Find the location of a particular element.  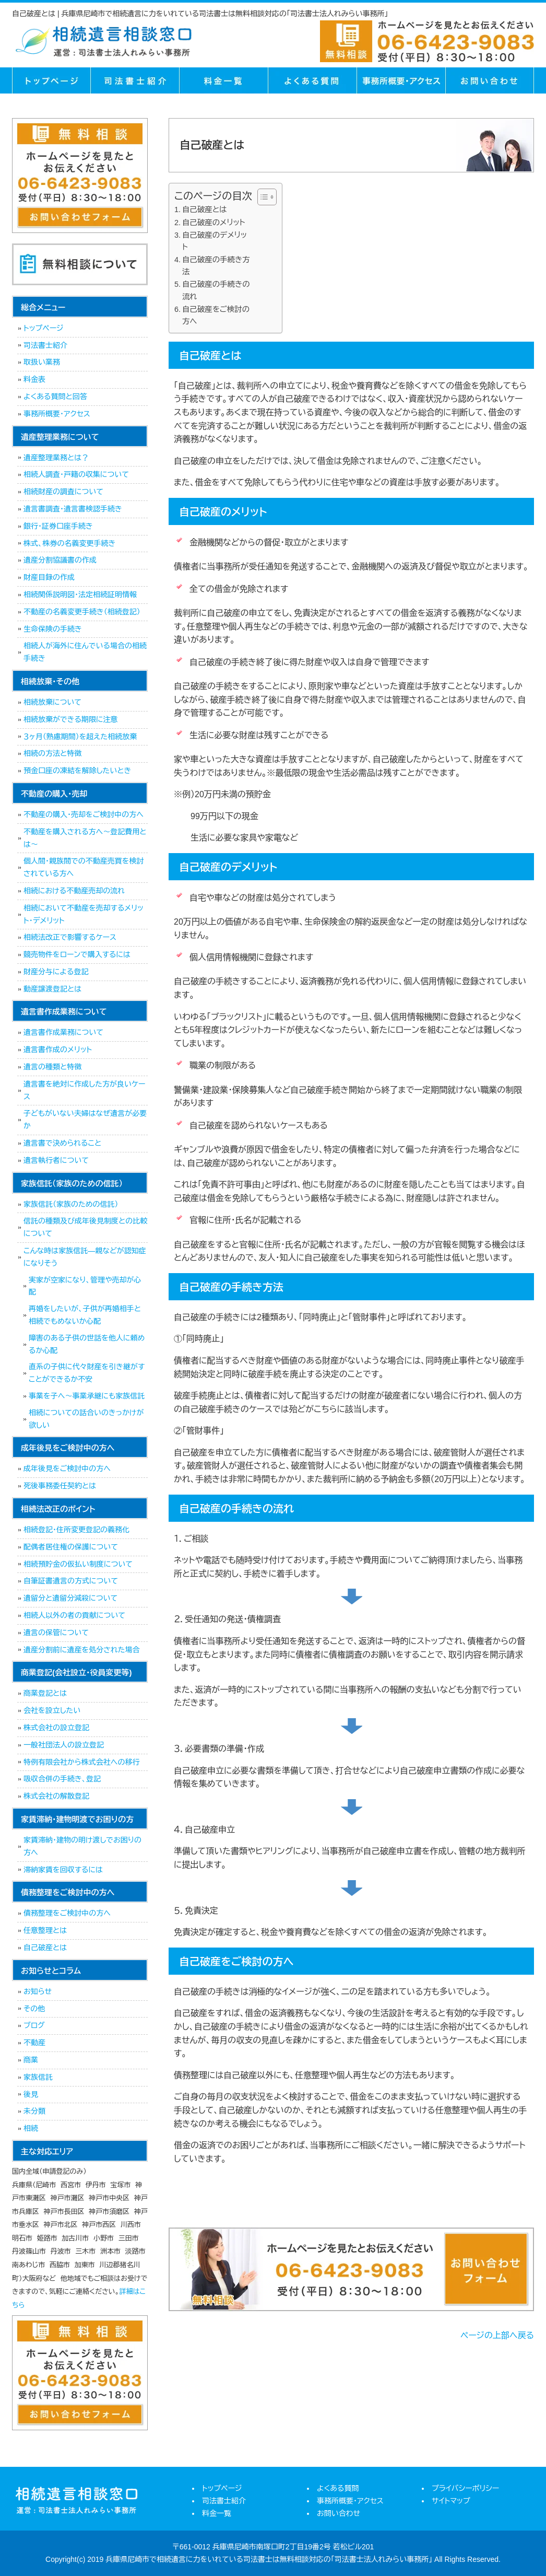

銀行・証券口座手続き is located at coordinates (58, 526).